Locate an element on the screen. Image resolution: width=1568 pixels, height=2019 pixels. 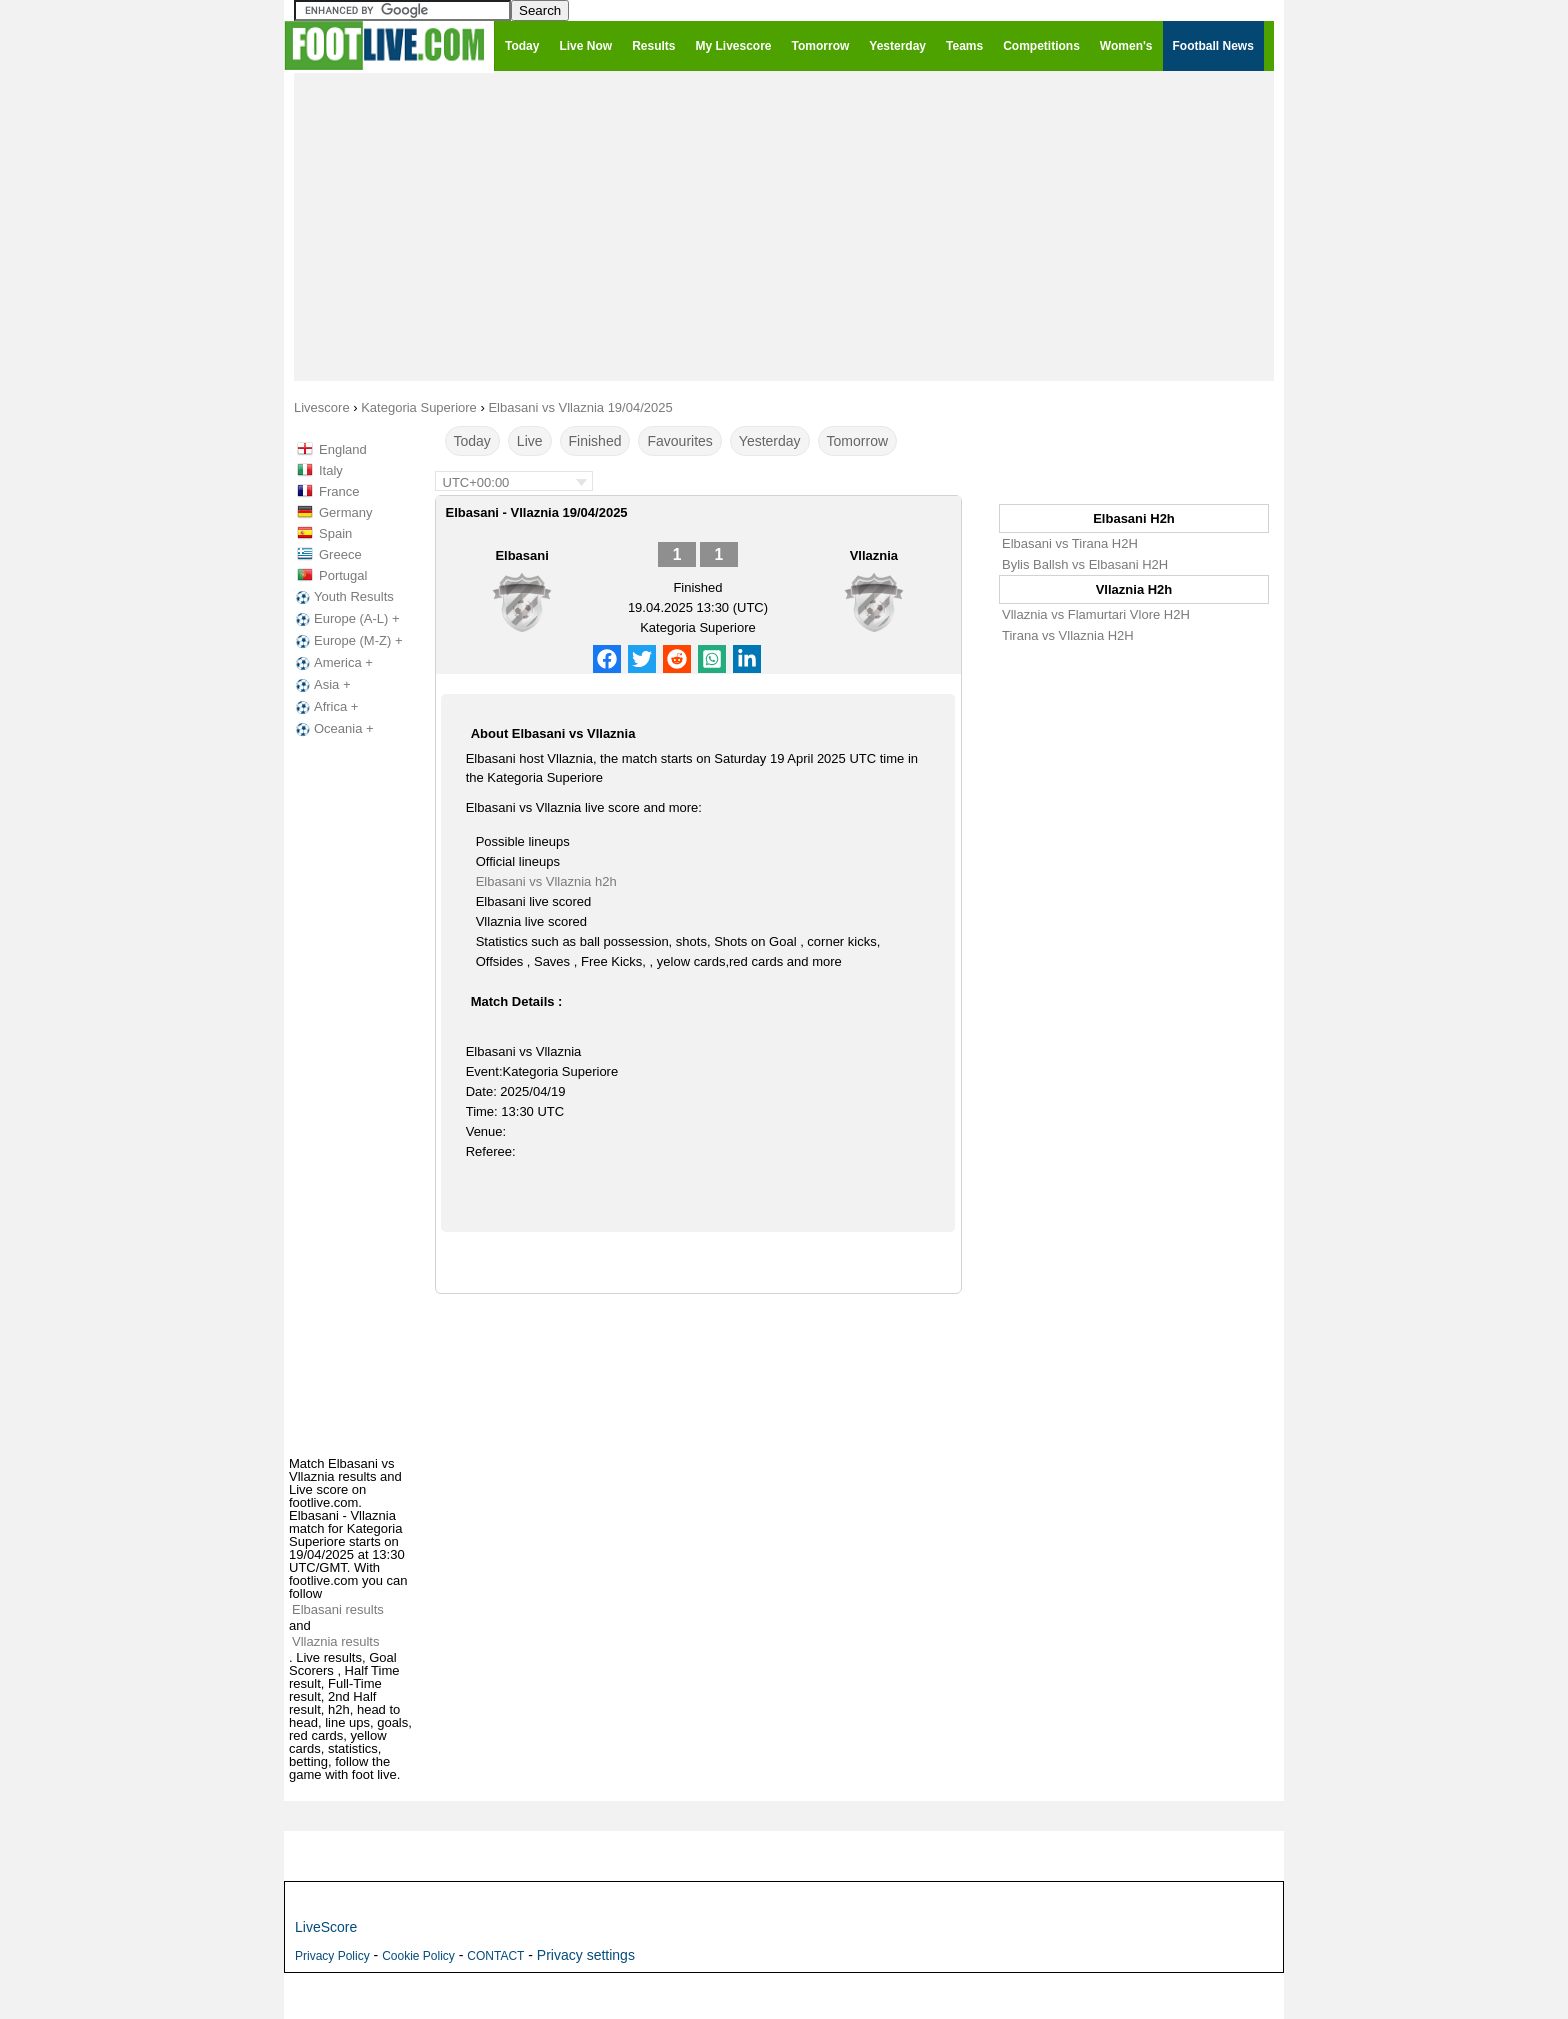
France is located at coordinates (339, 491).